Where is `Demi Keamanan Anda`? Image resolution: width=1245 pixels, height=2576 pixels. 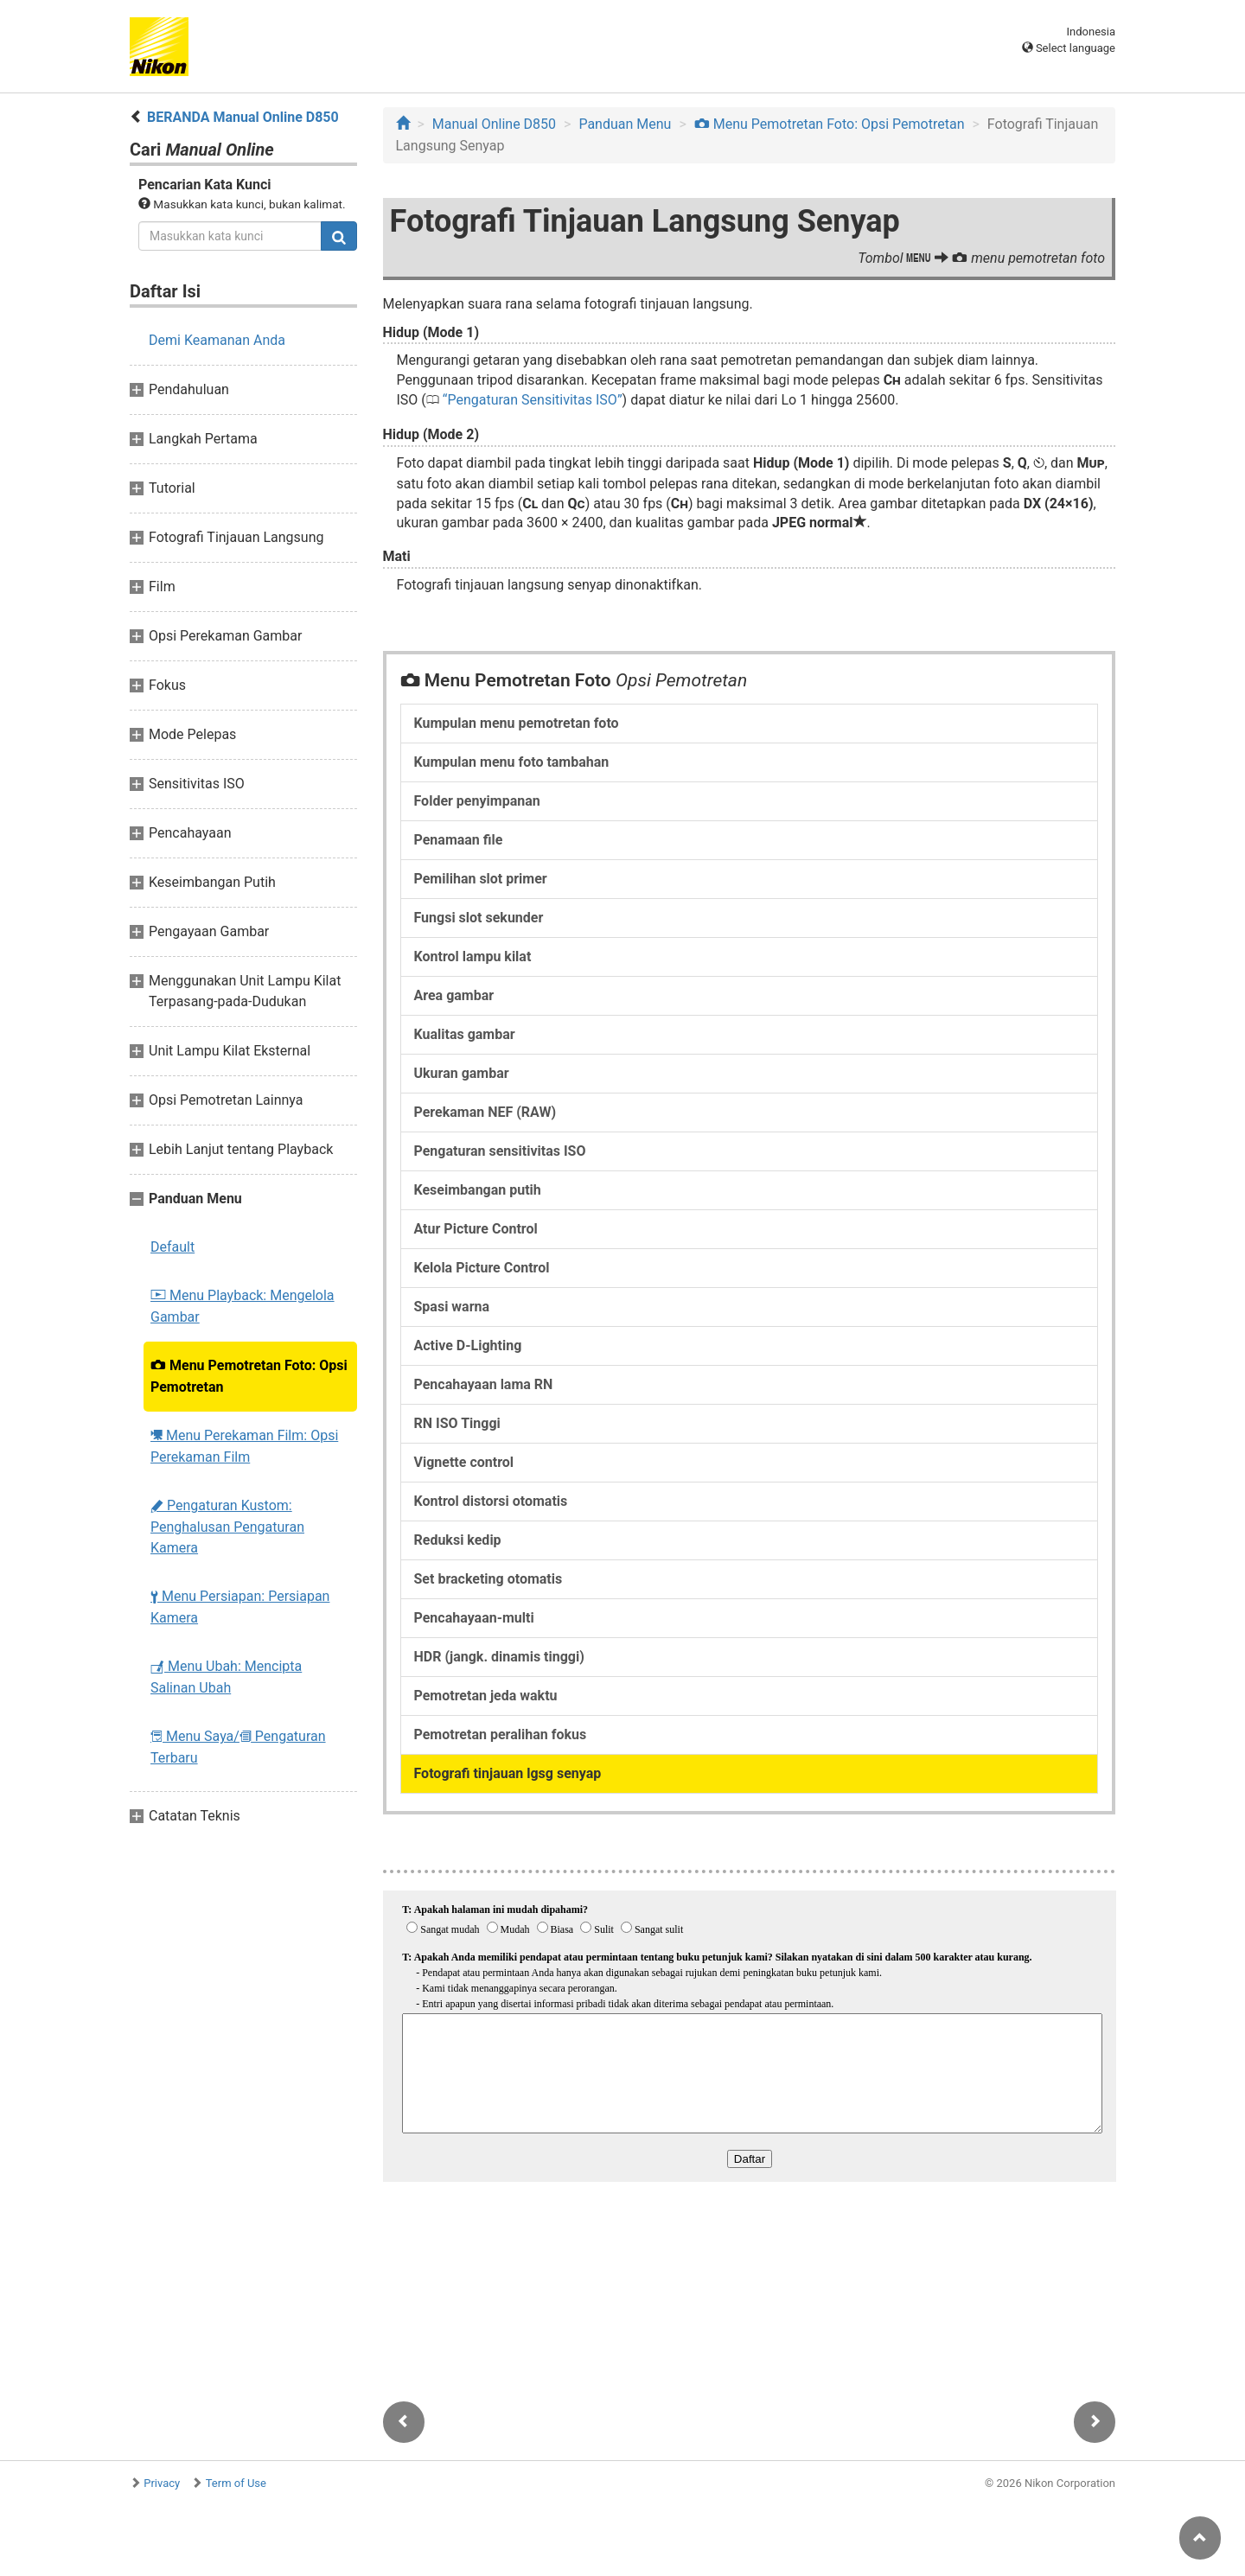
Demi Keamanan Anda is located at coordinates (217, 340).